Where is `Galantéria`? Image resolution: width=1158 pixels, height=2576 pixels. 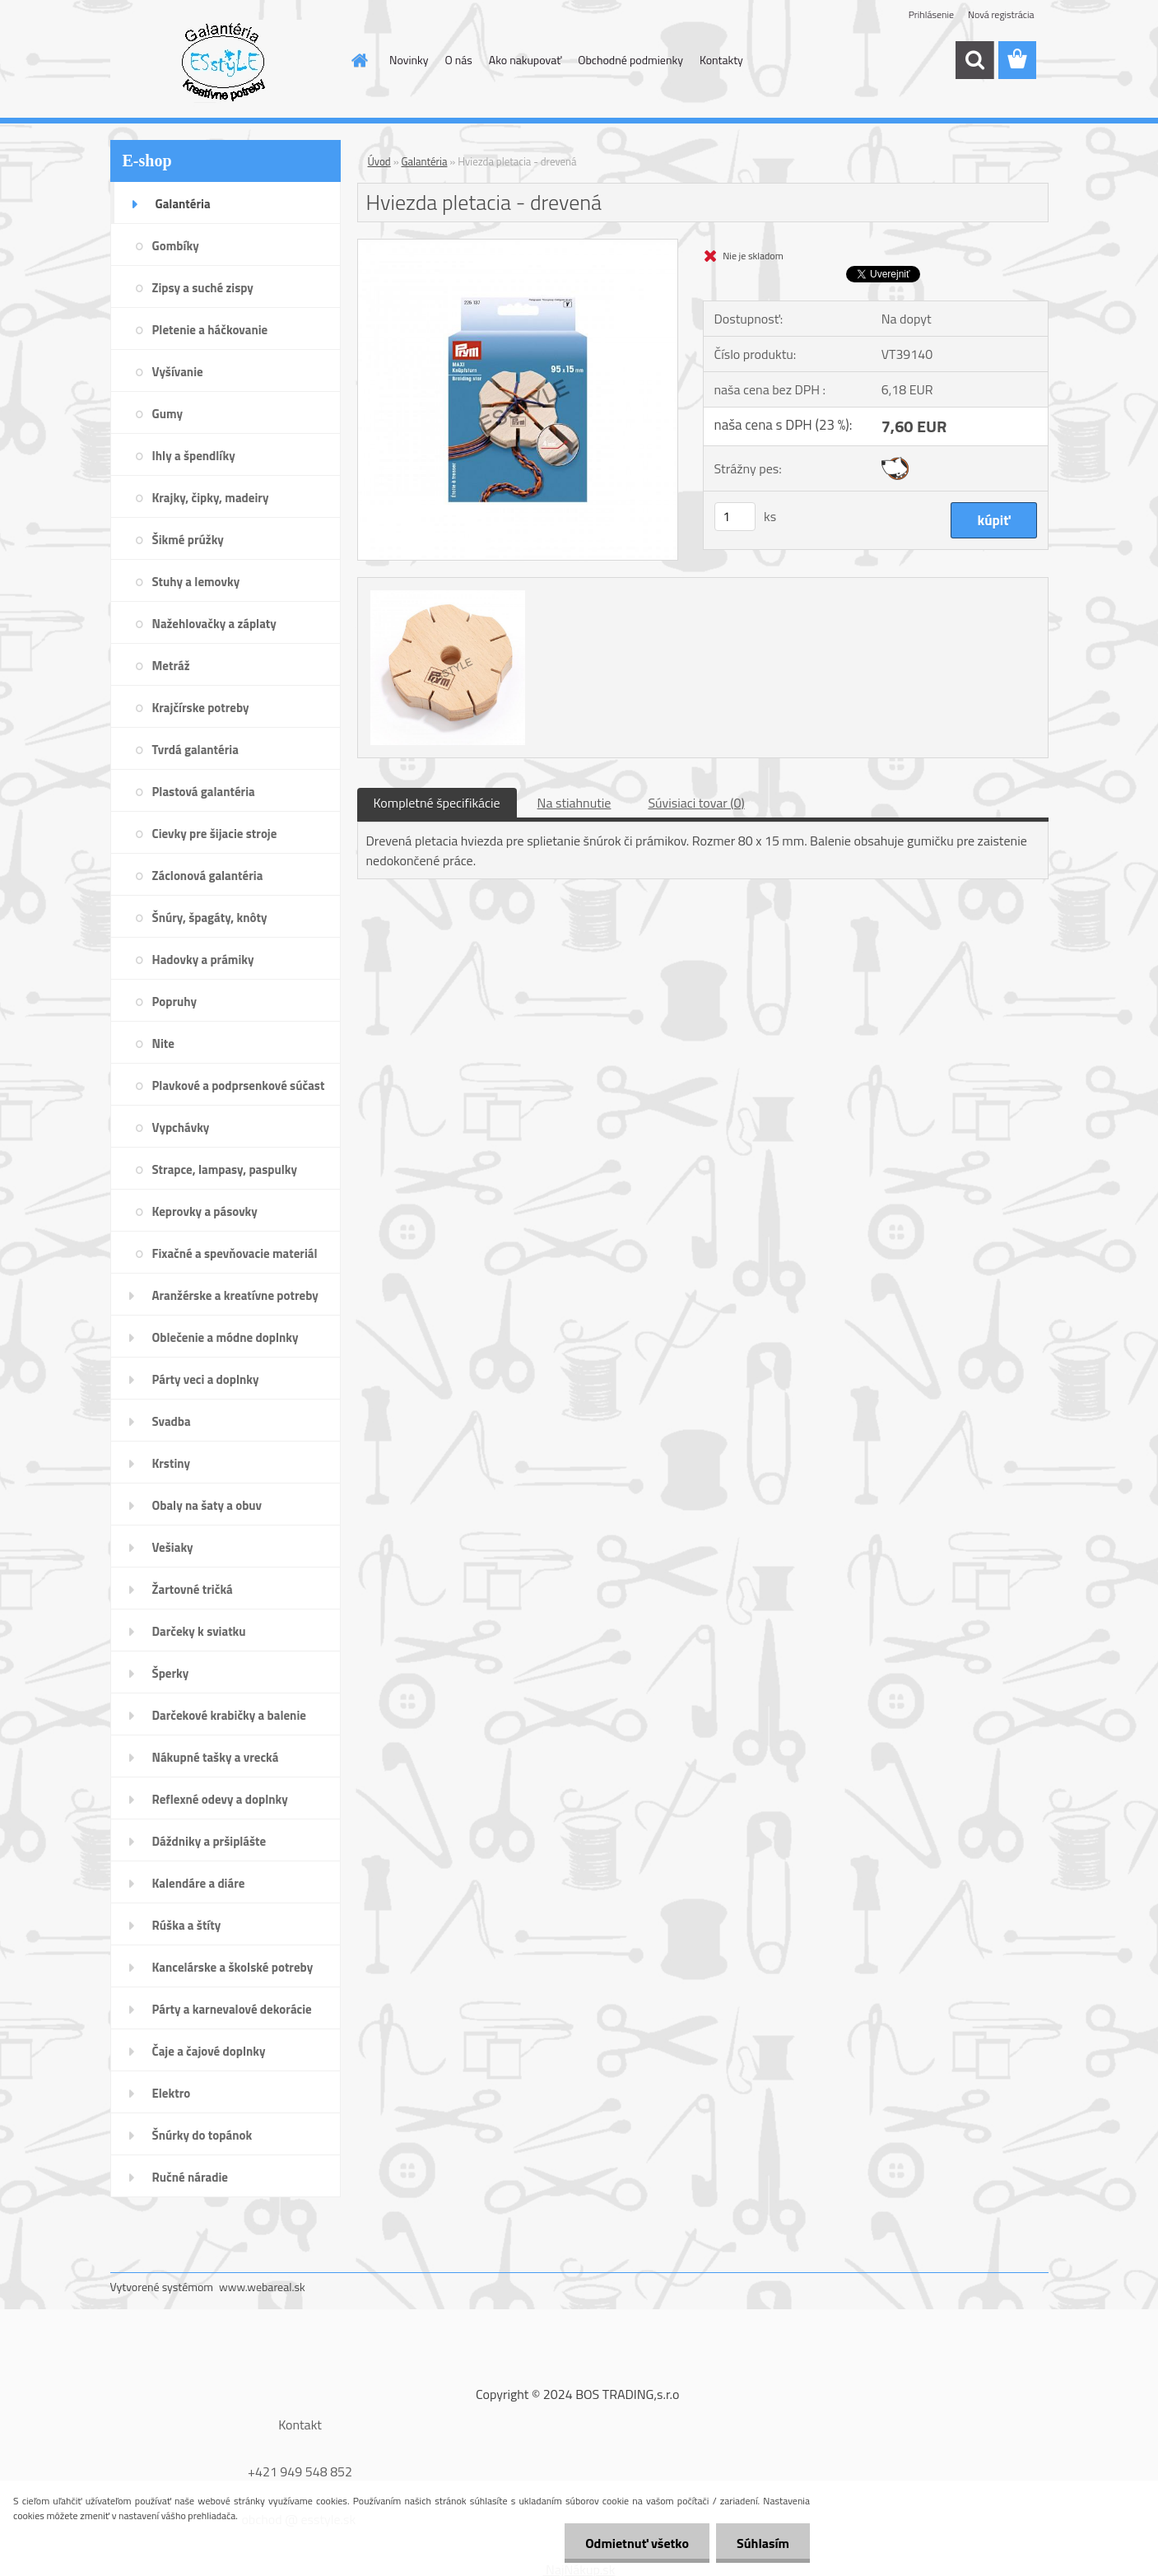
Galantéria is located at coordinates (425, 161).